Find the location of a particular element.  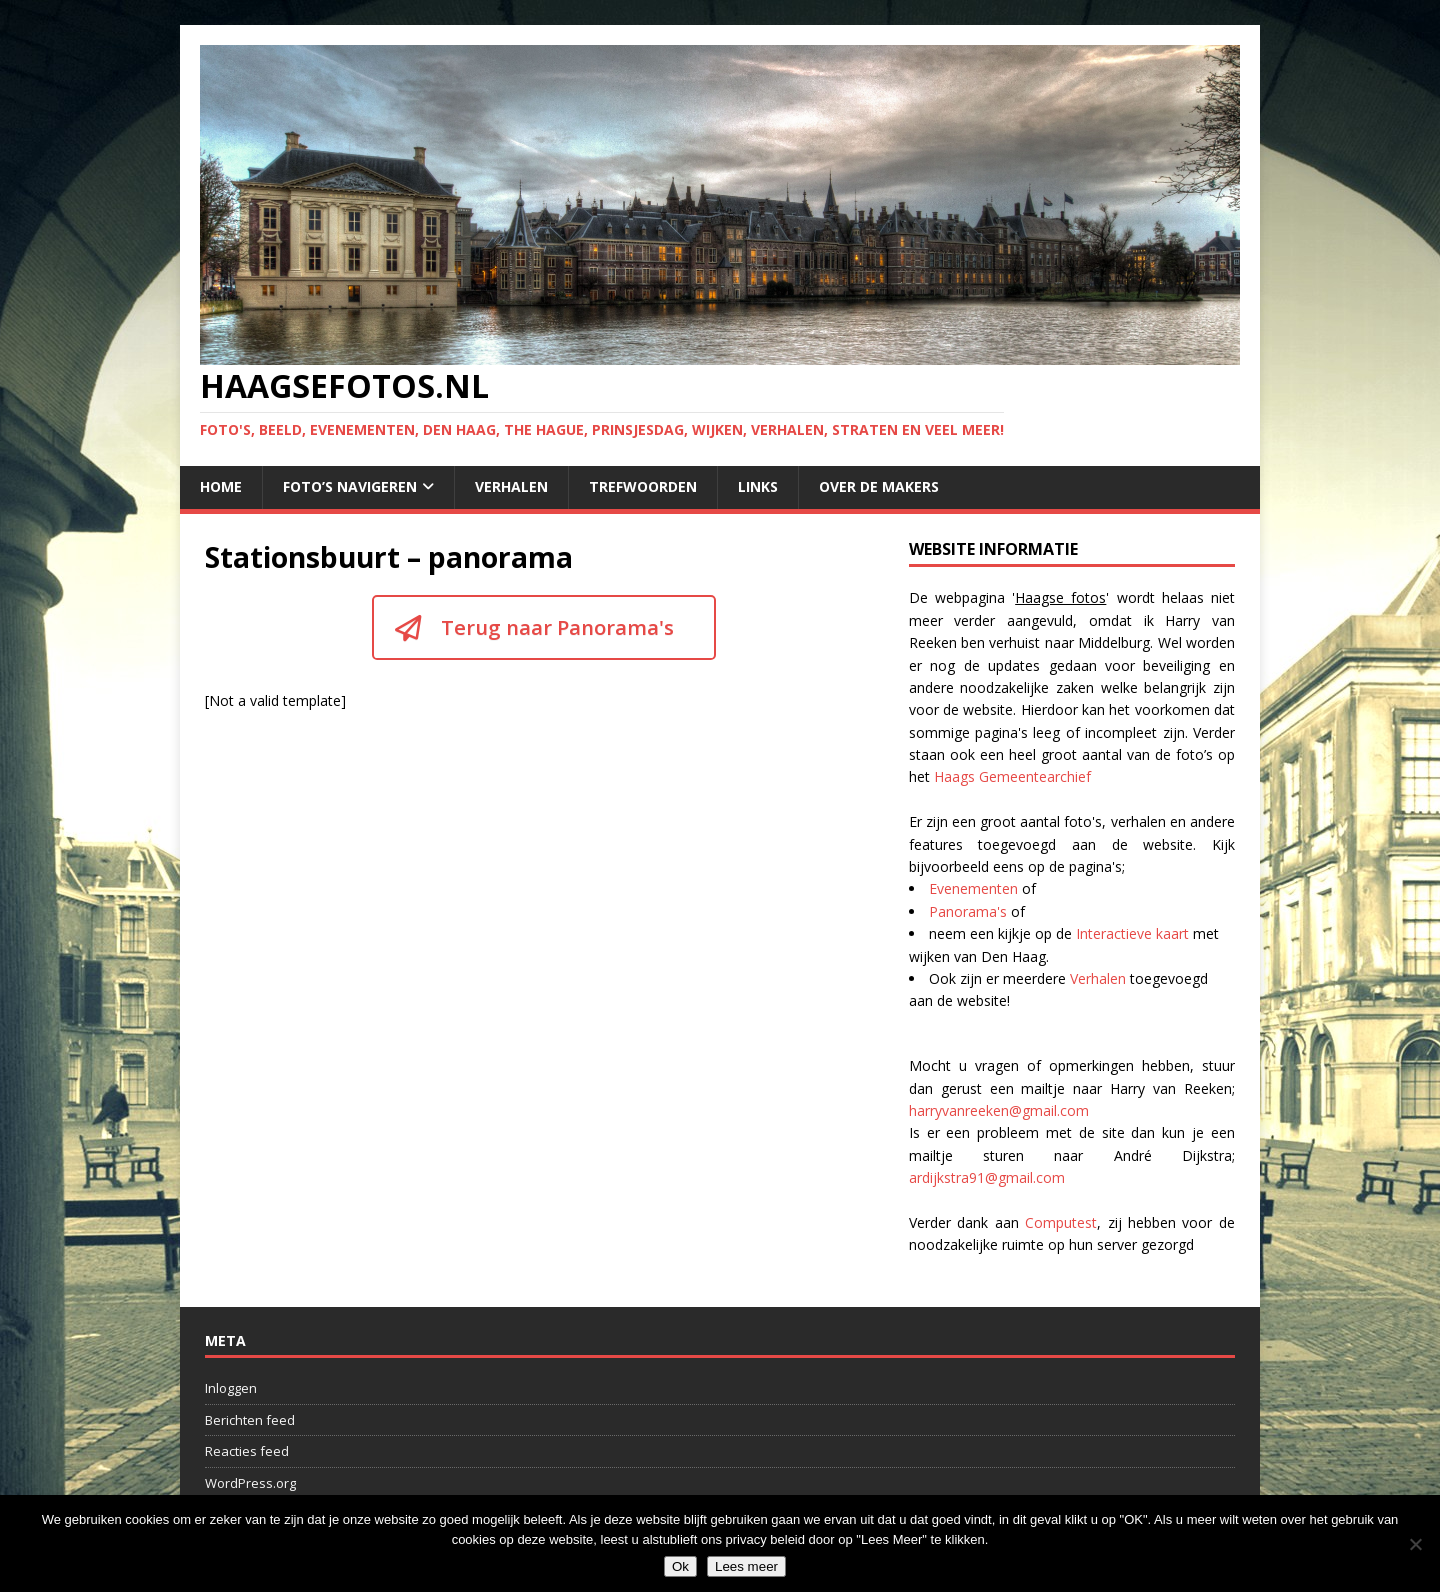

Reacties feed is located at coordinates (247, 1451).